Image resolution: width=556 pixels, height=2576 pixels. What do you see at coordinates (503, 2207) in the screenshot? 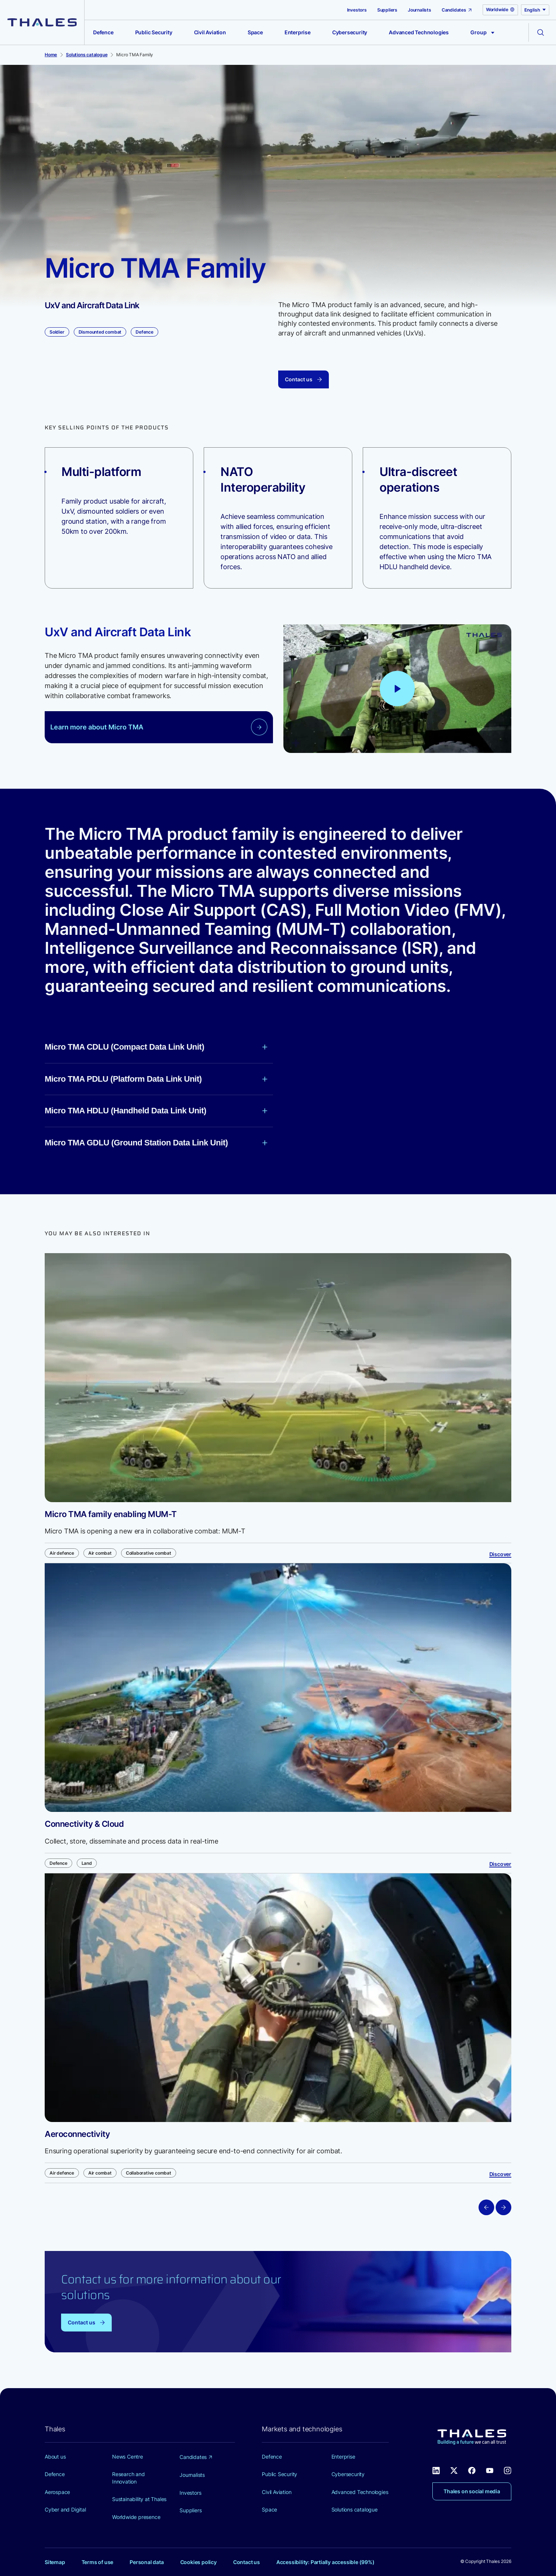
I see `[Next slide]` at bounding box center [503, 2207].